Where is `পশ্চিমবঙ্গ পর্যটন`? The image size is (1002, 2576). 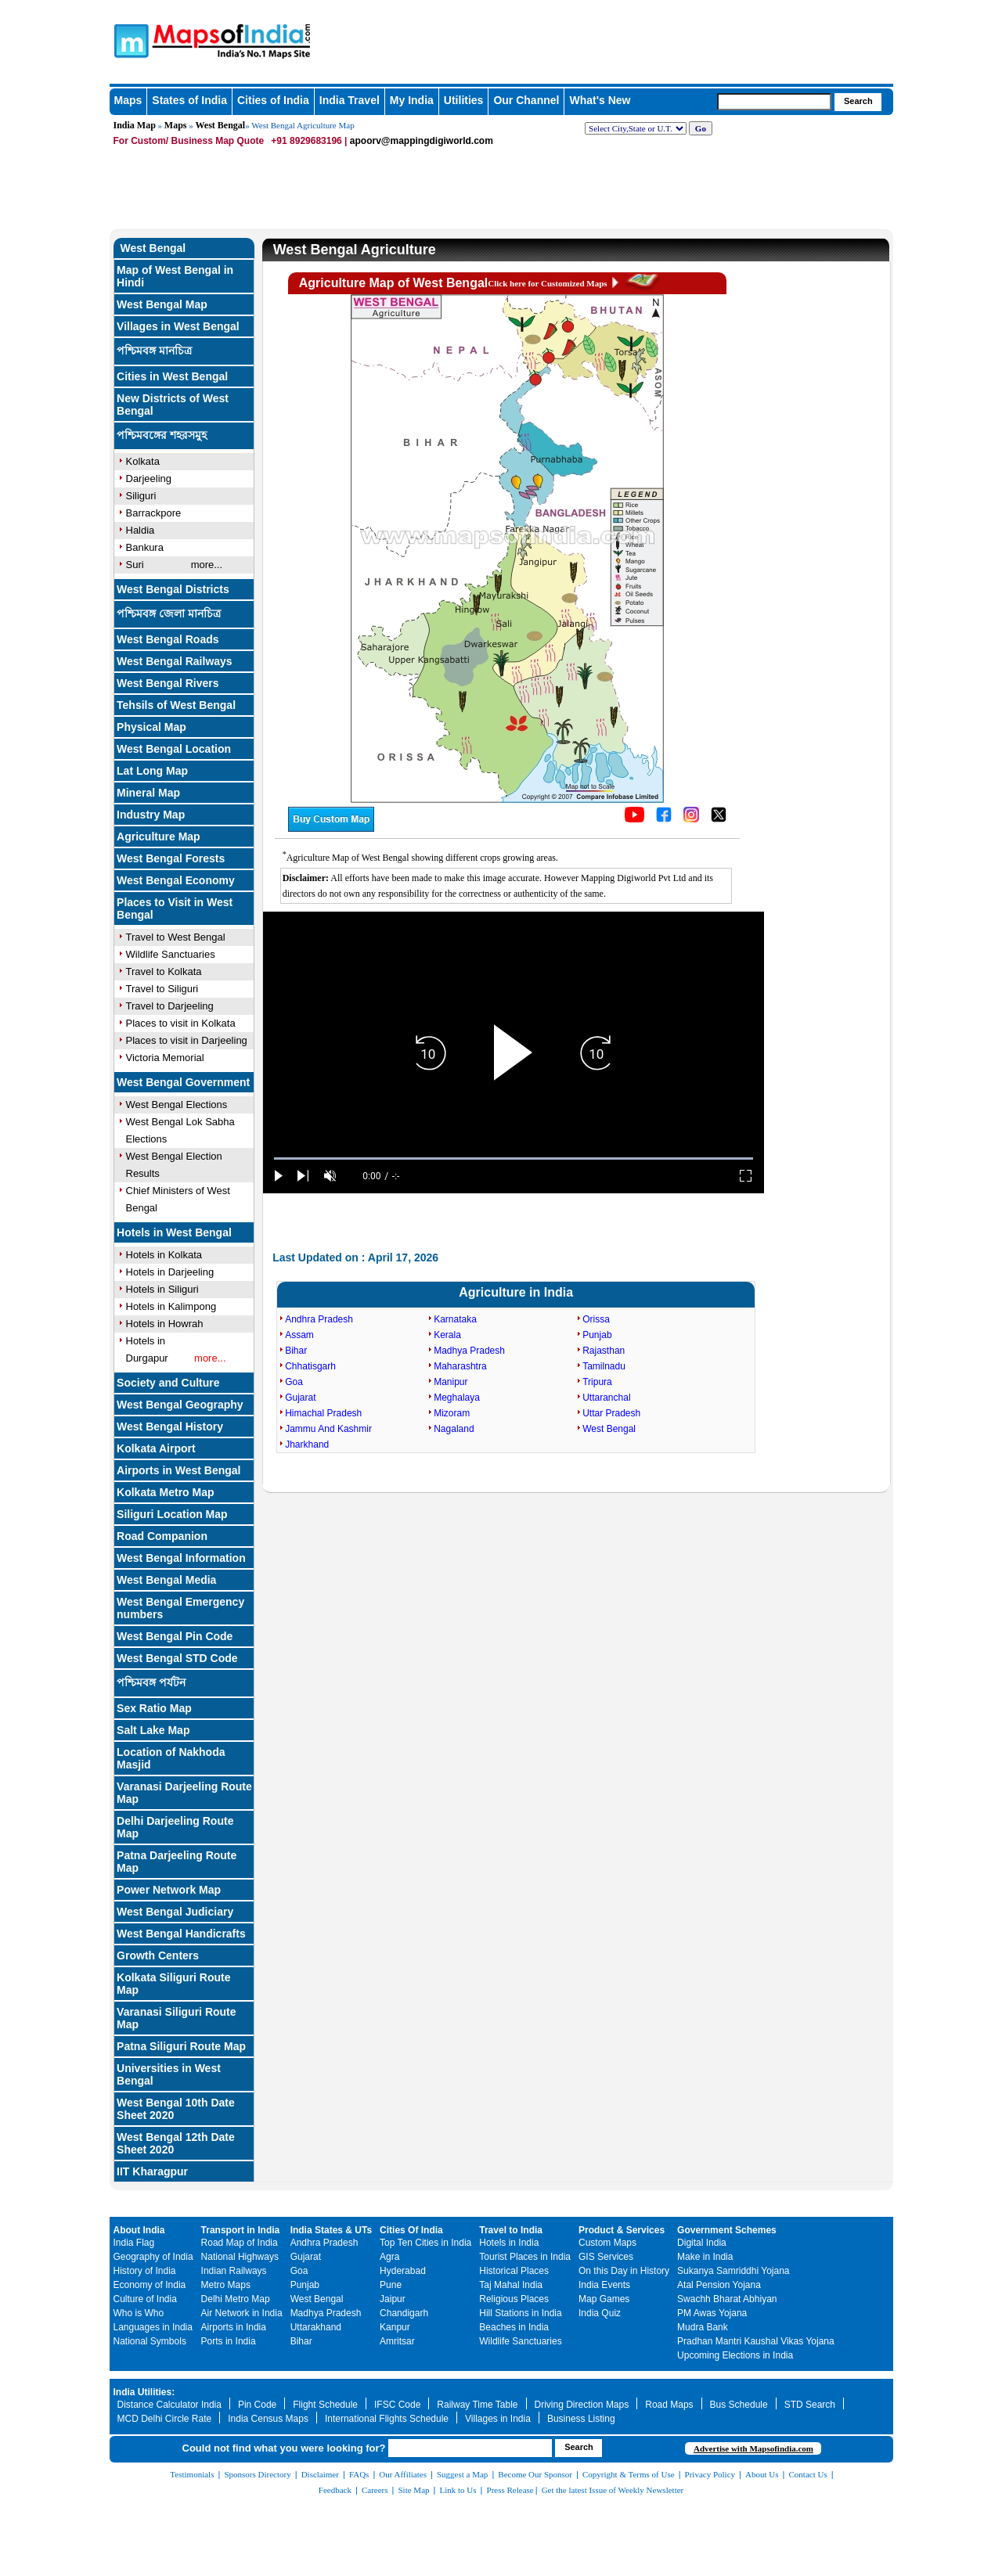 পশ্চিমবঙ্গ পর্যটন is located at coordinates (151, 1682).